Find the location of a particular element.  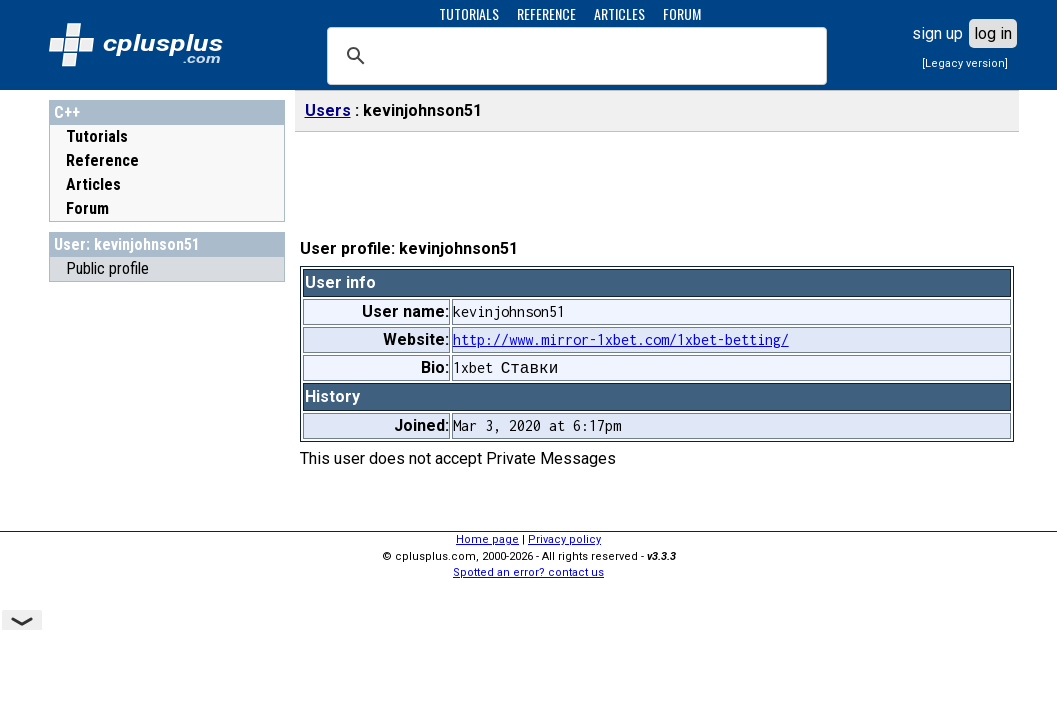

Spotted an error? contact us is located at coordinates (528, 572).